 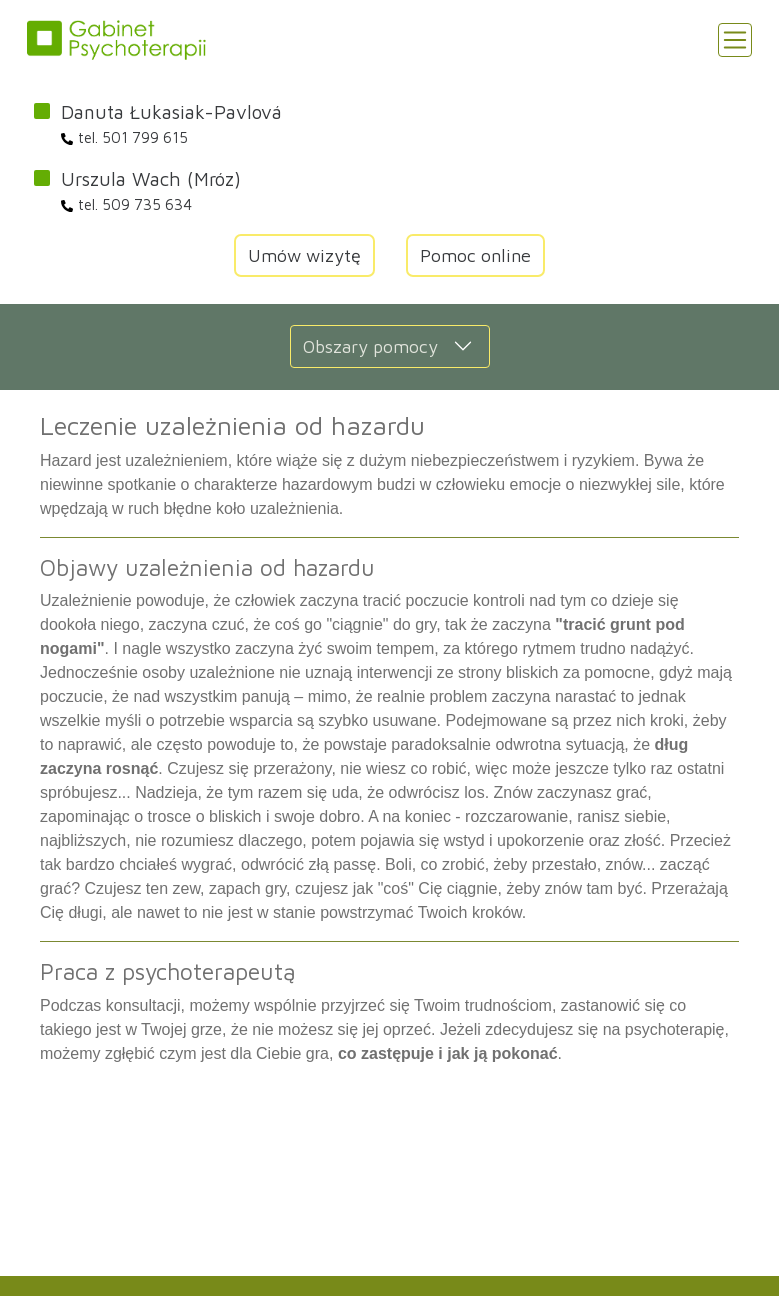 I want to click on Umów wizytę, so click(x=304, y=255).